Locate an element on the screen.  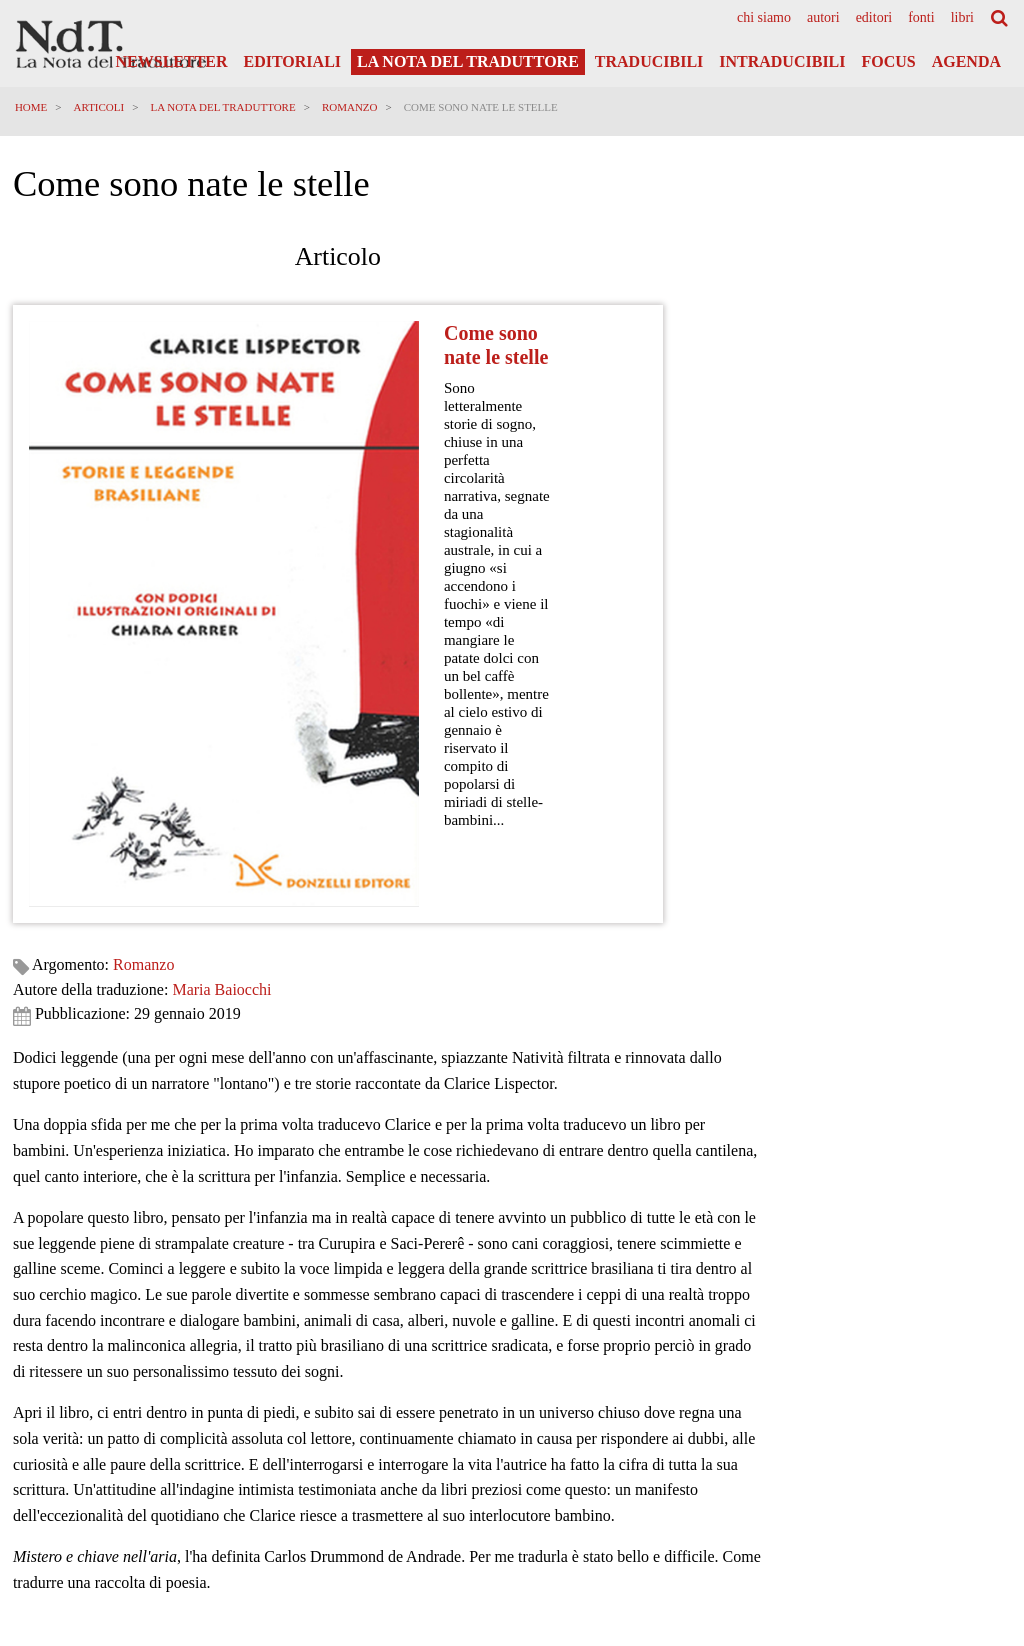
Libri is located at coordinates (962, 18).